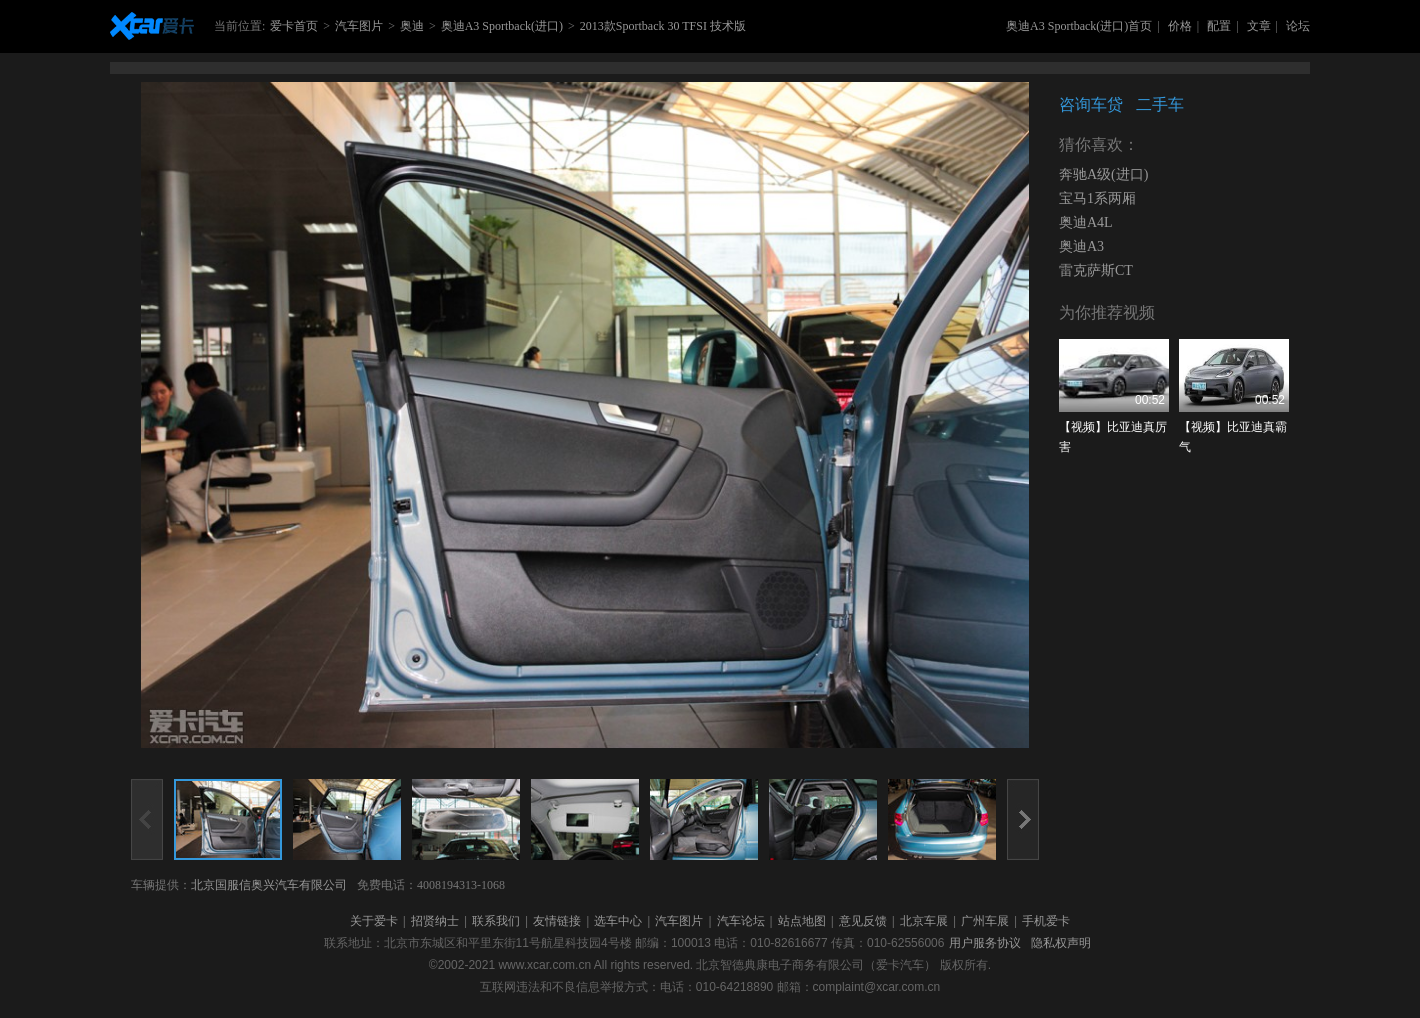 This screenshot has width=1420, height=1018. What do you see at coordinates (1061, 943) in the screenshot?
I see `隐私权声明` at bounding box center [1061, 943].